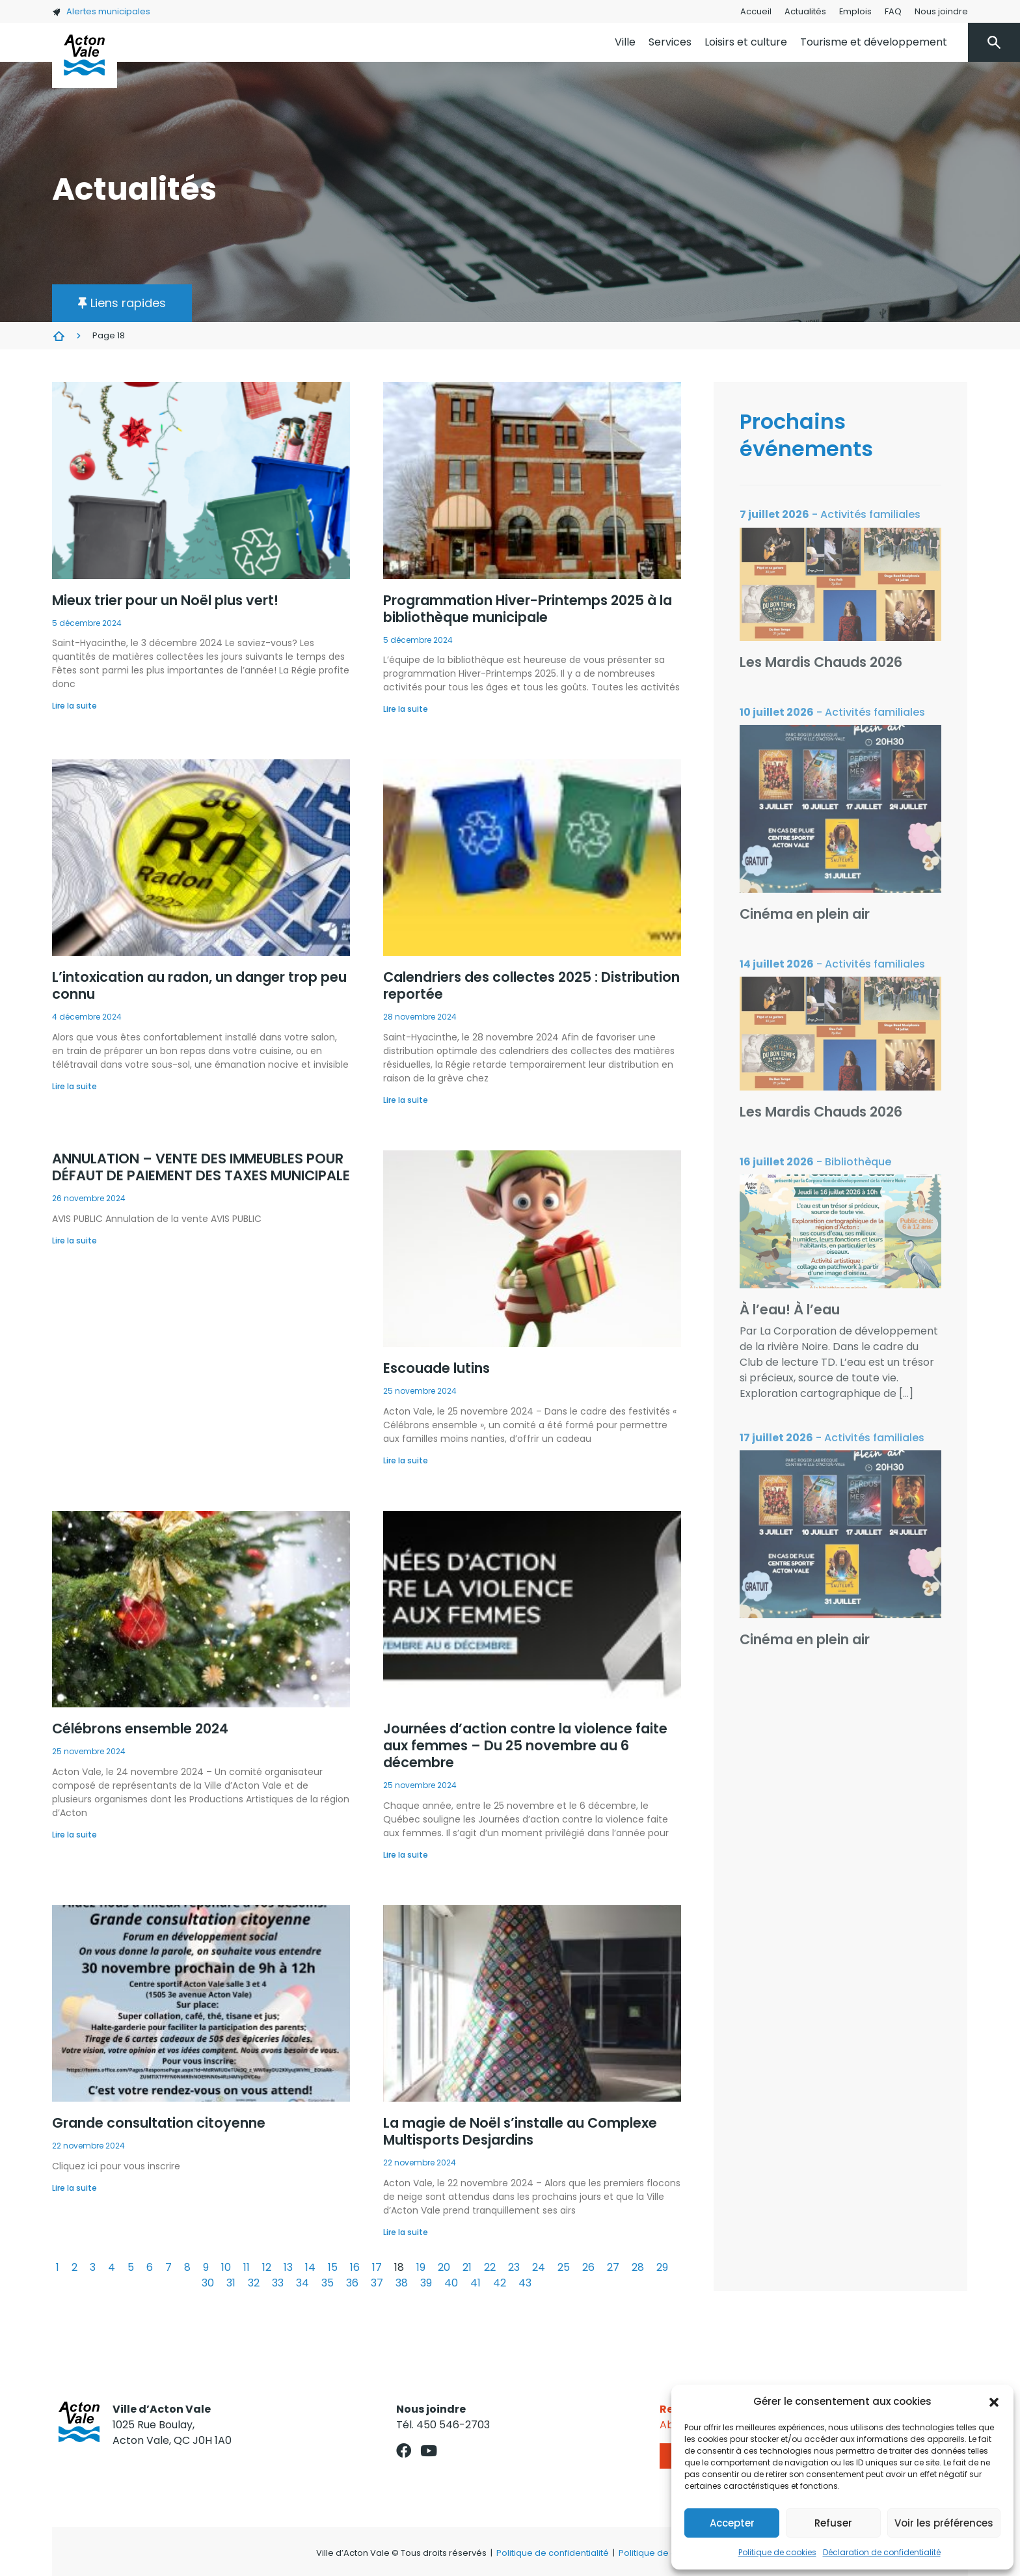 This screenshot has height=2576, width=1020. Describe the element at coordinates (436, 1368) in the screenshot. I see `Escouade lutins` at that location.